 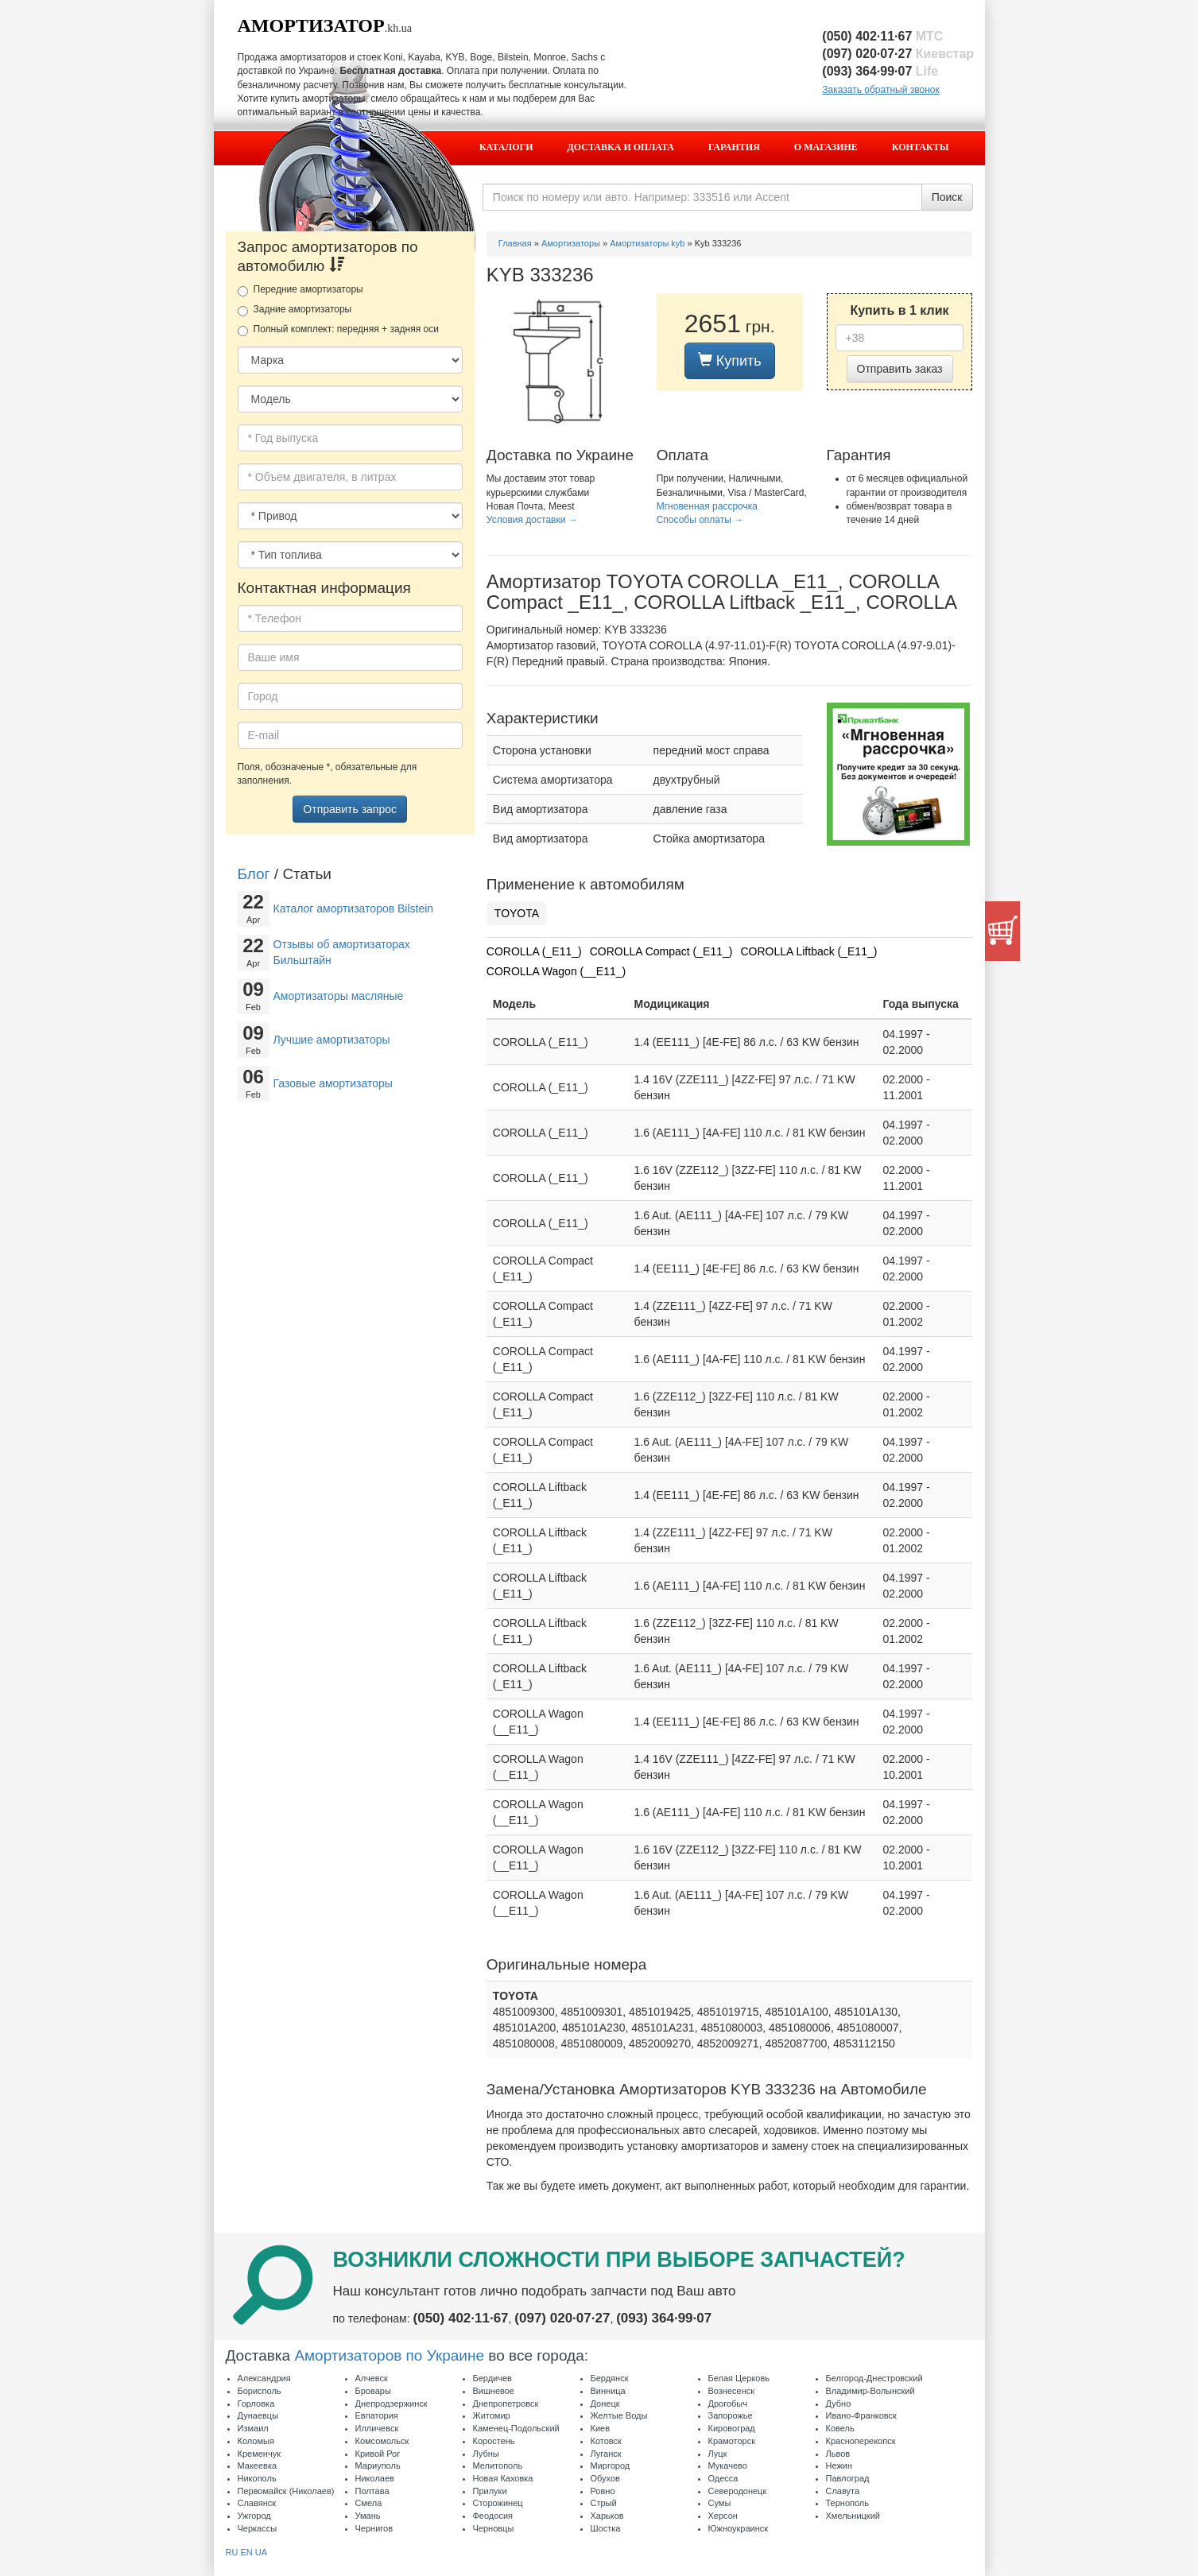 What do you see at coordinates (350, 809) in the screenshot?
I see `Отправить запрос` at bounding box center [350, 809].